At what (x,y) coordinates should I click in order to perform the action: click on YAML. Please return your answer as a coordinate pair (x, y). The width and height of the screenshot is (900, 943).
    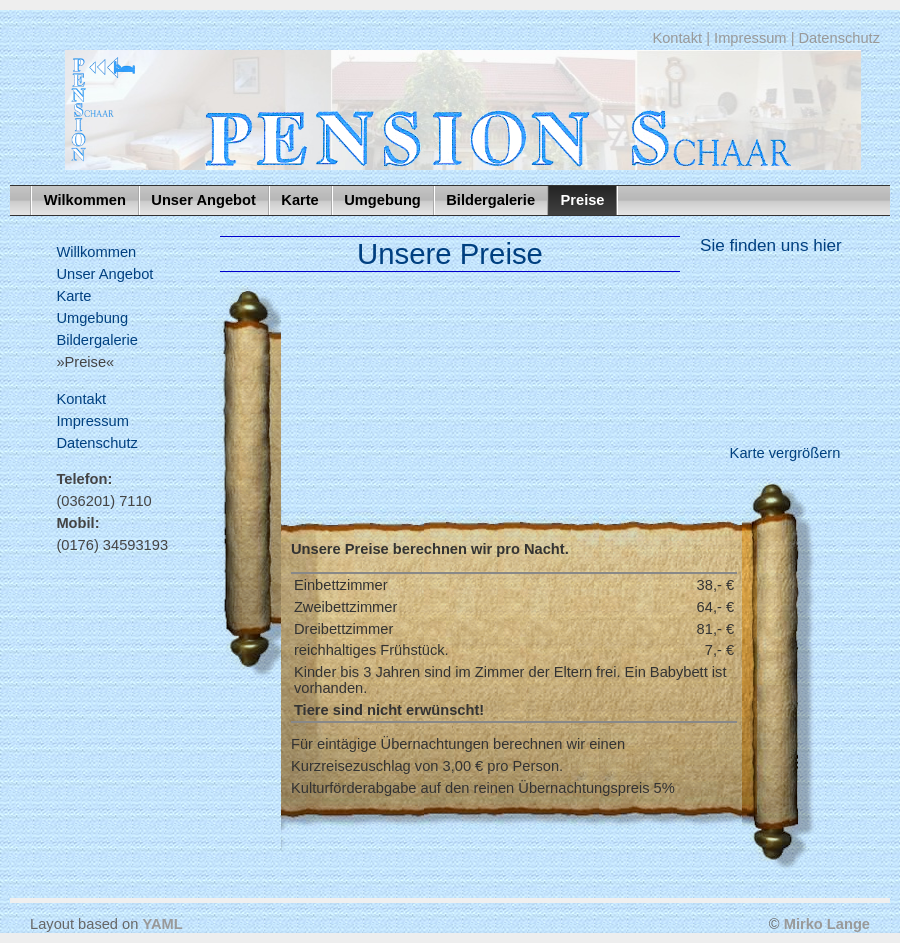
    Looking at the image, I should click on (162, 924).